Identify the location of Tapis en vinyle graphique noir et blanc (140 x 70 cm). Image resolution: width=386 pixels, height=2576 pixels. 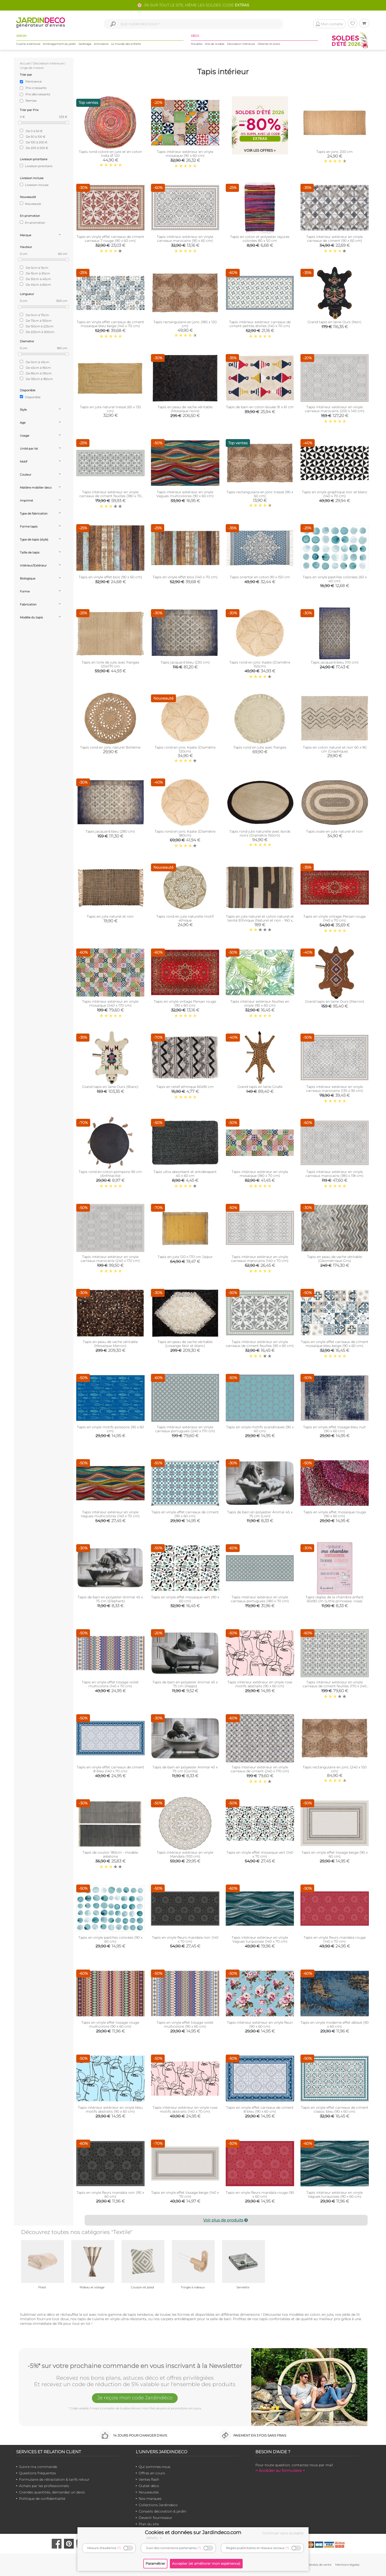
(334, 494).